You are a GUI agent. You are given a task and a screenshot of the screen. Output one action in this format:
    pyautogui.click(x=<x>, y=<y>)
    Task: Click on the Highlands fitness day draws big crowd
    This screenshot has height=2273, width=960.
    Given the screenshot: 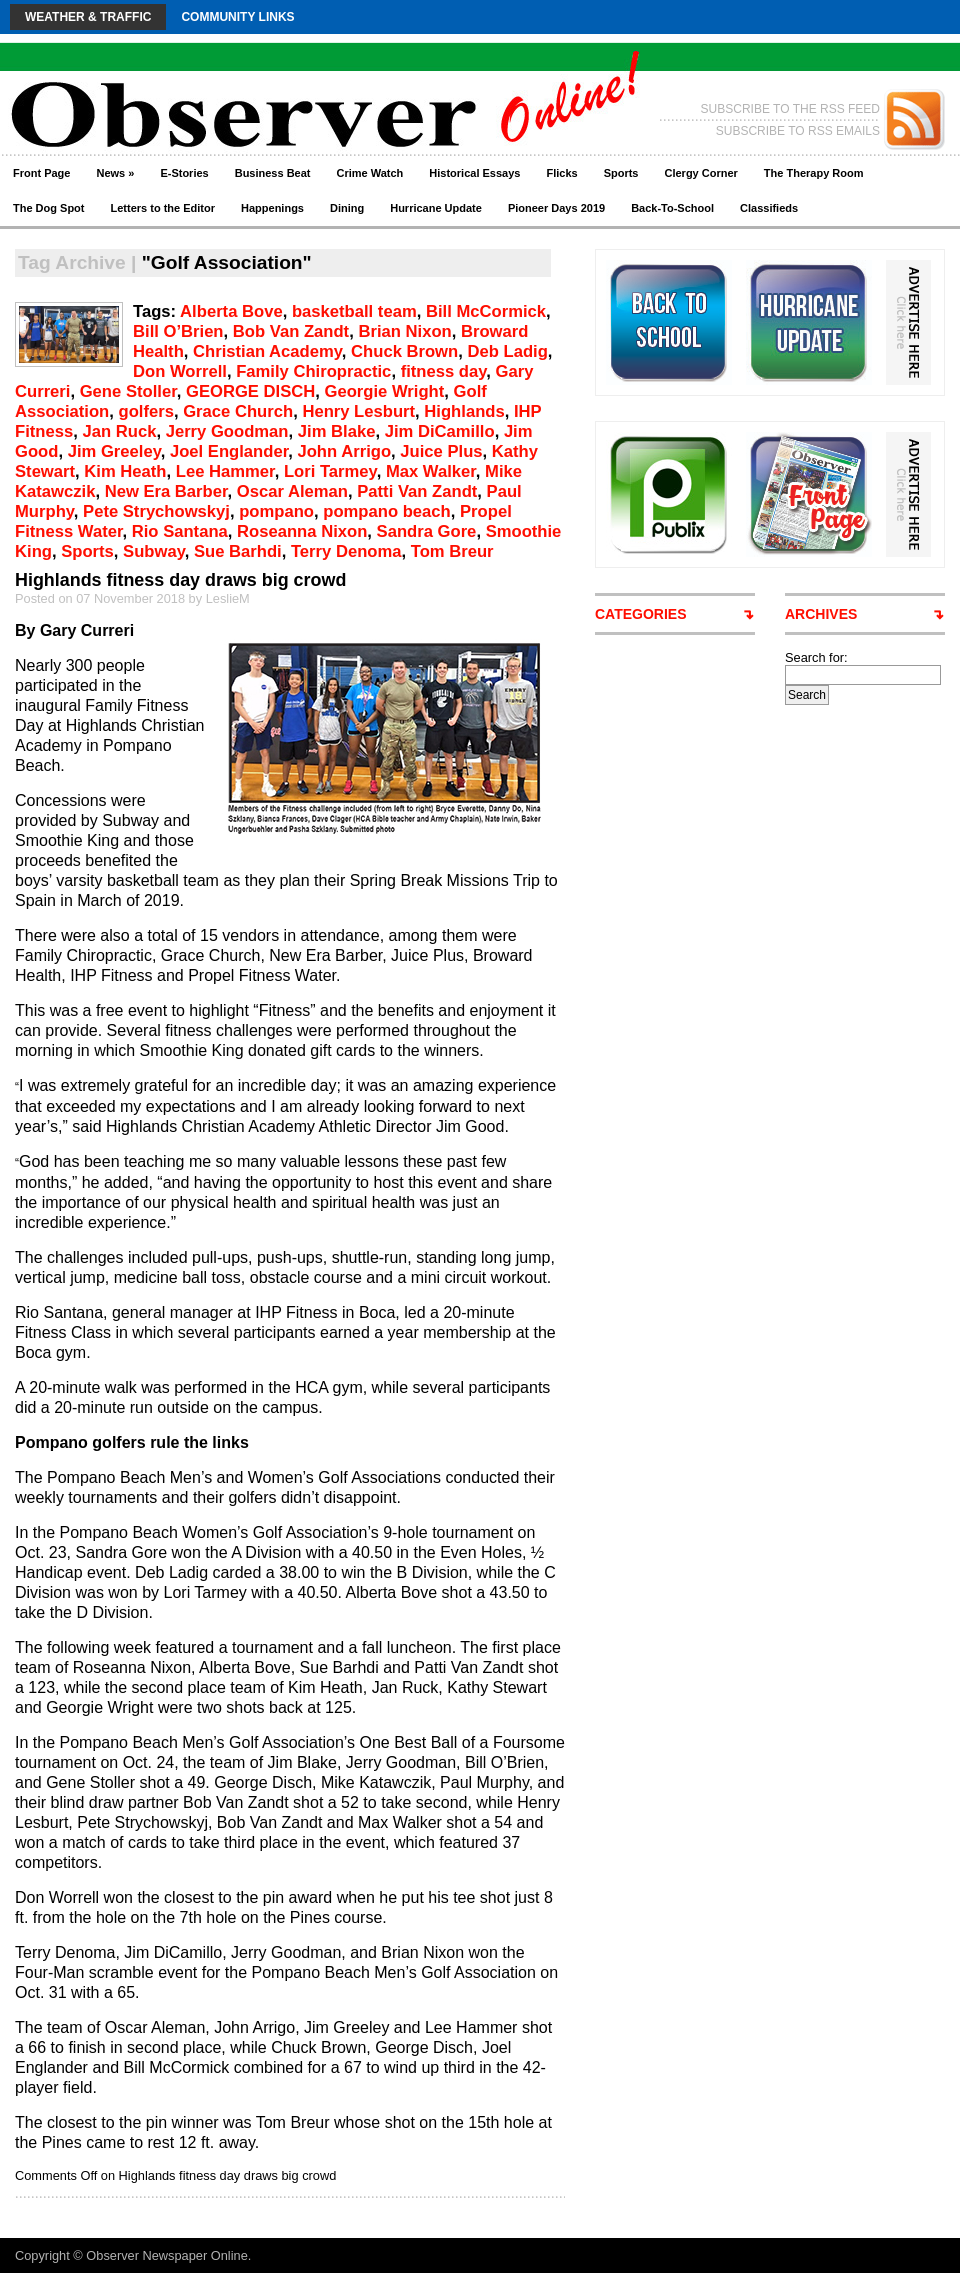 What is the action you would take?
    pyautogui.click(x=180, y=580)
    